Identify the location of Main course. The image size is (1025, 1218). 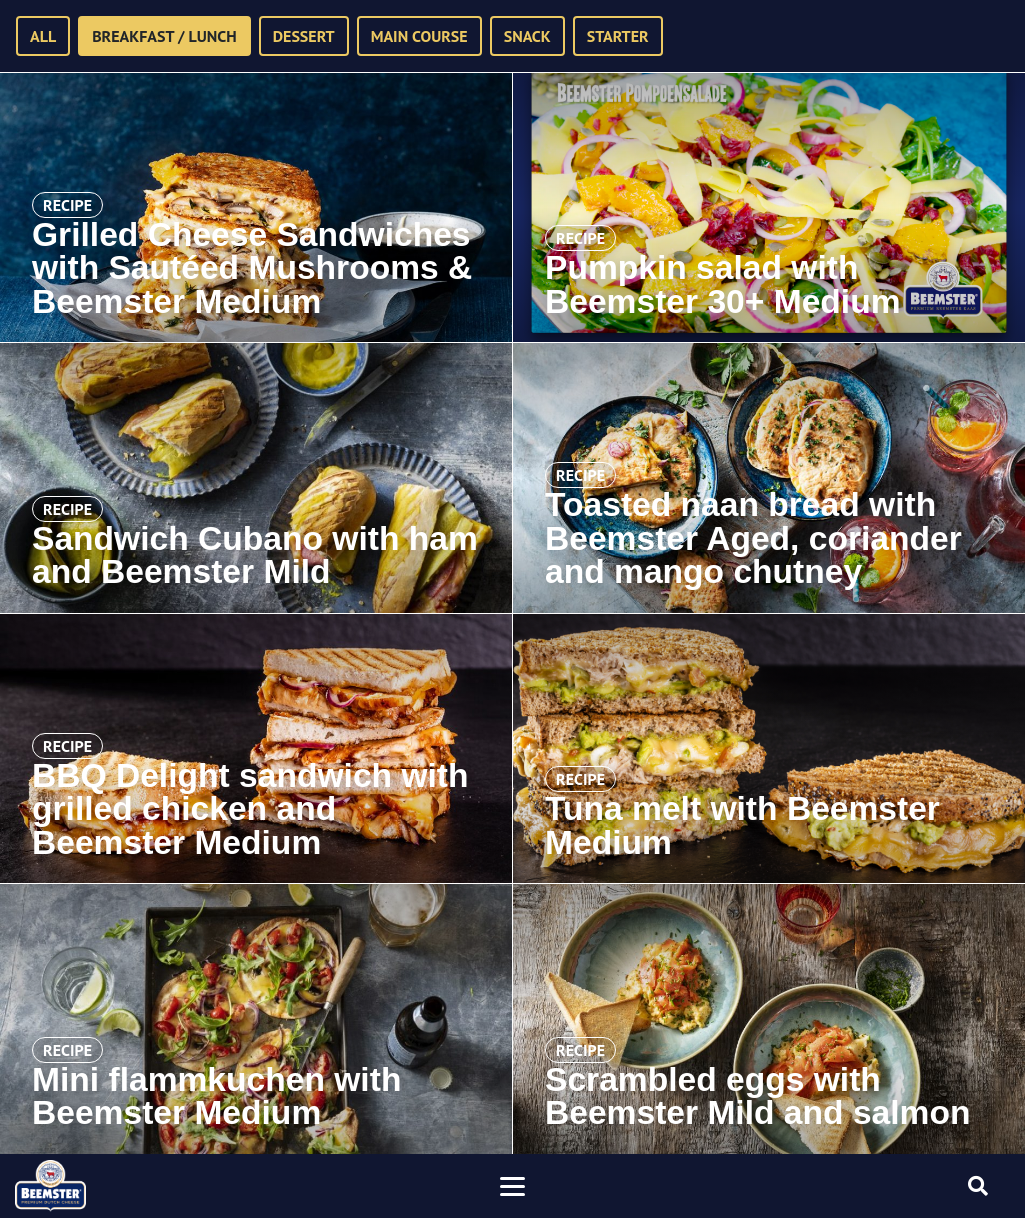
(419, 36).